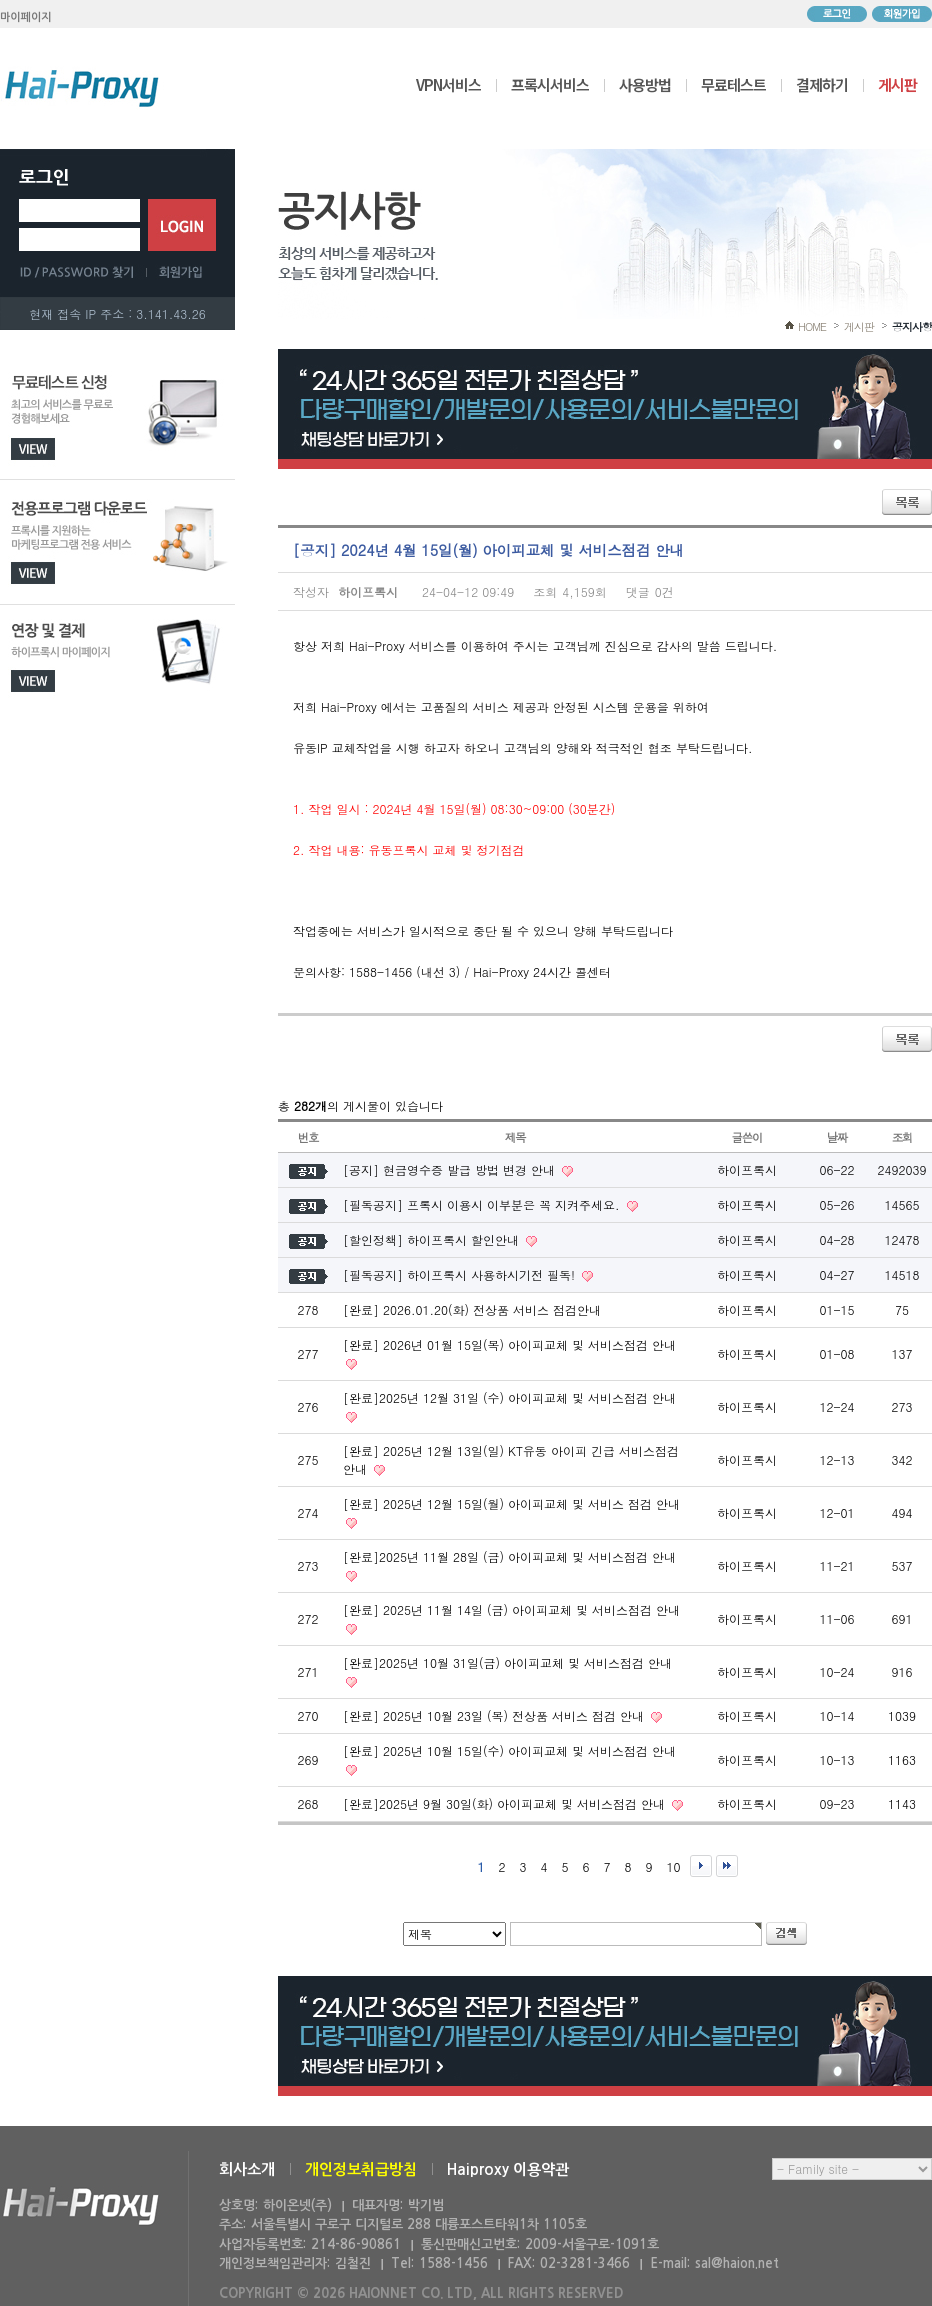 This screenshot has width=932, height=2306. What do you see at coordinates (822, 84) in the screenshot?
I see `결제하기` at bounding box center [822, 84].